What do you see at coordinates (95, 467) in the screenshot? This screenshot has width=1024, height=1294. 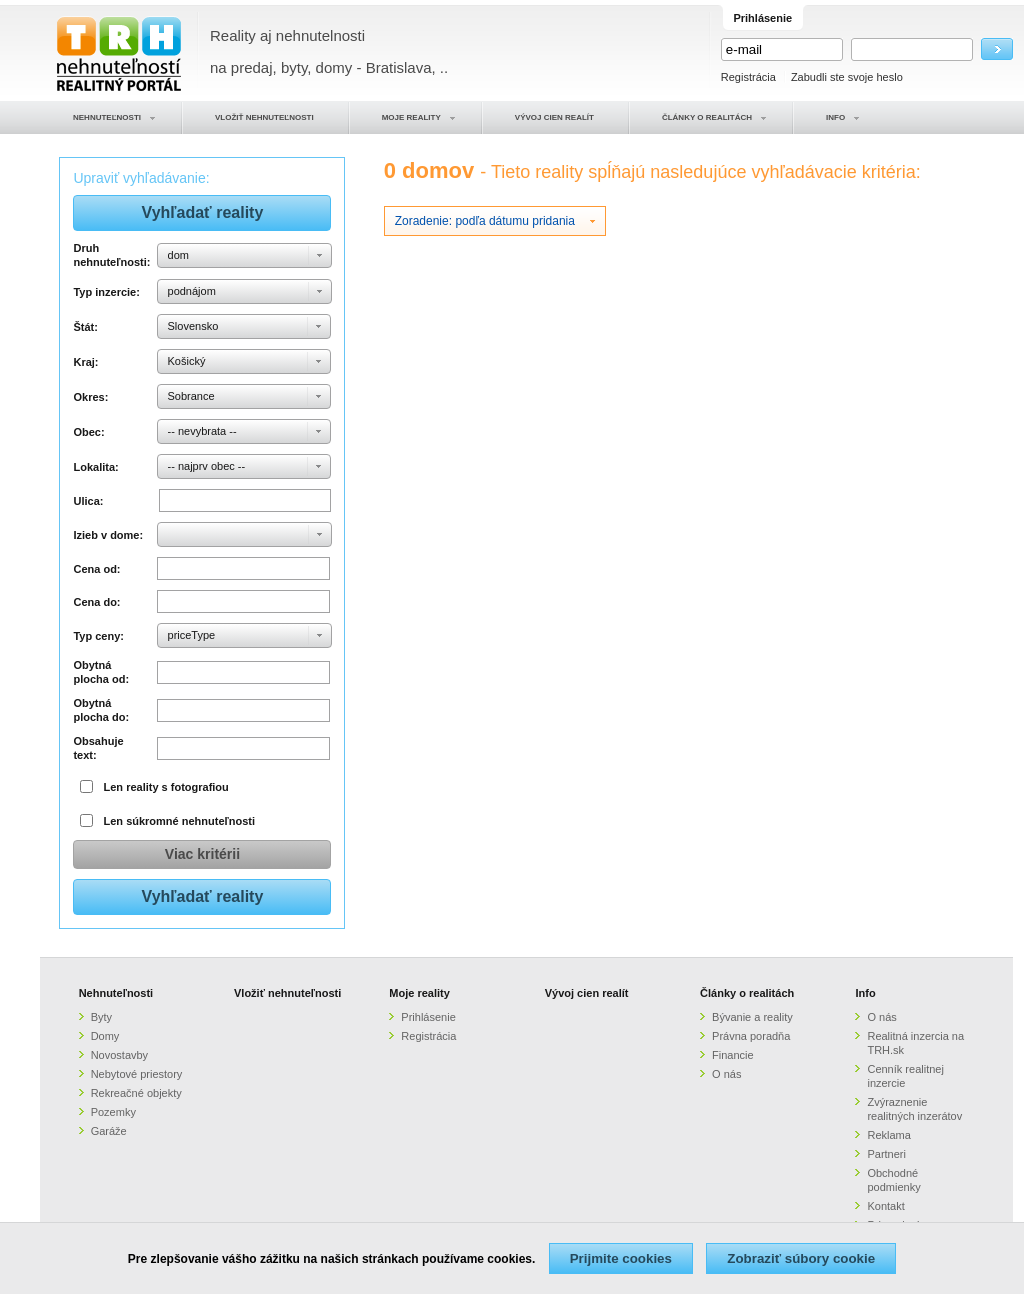 I see `Lokalita:` at bounding box center [95, 467].